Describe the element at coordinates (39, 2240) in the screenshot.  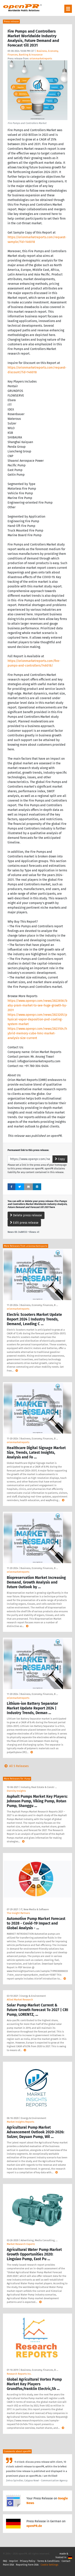
I see `Advertising, Media Consulting, …` at that location.